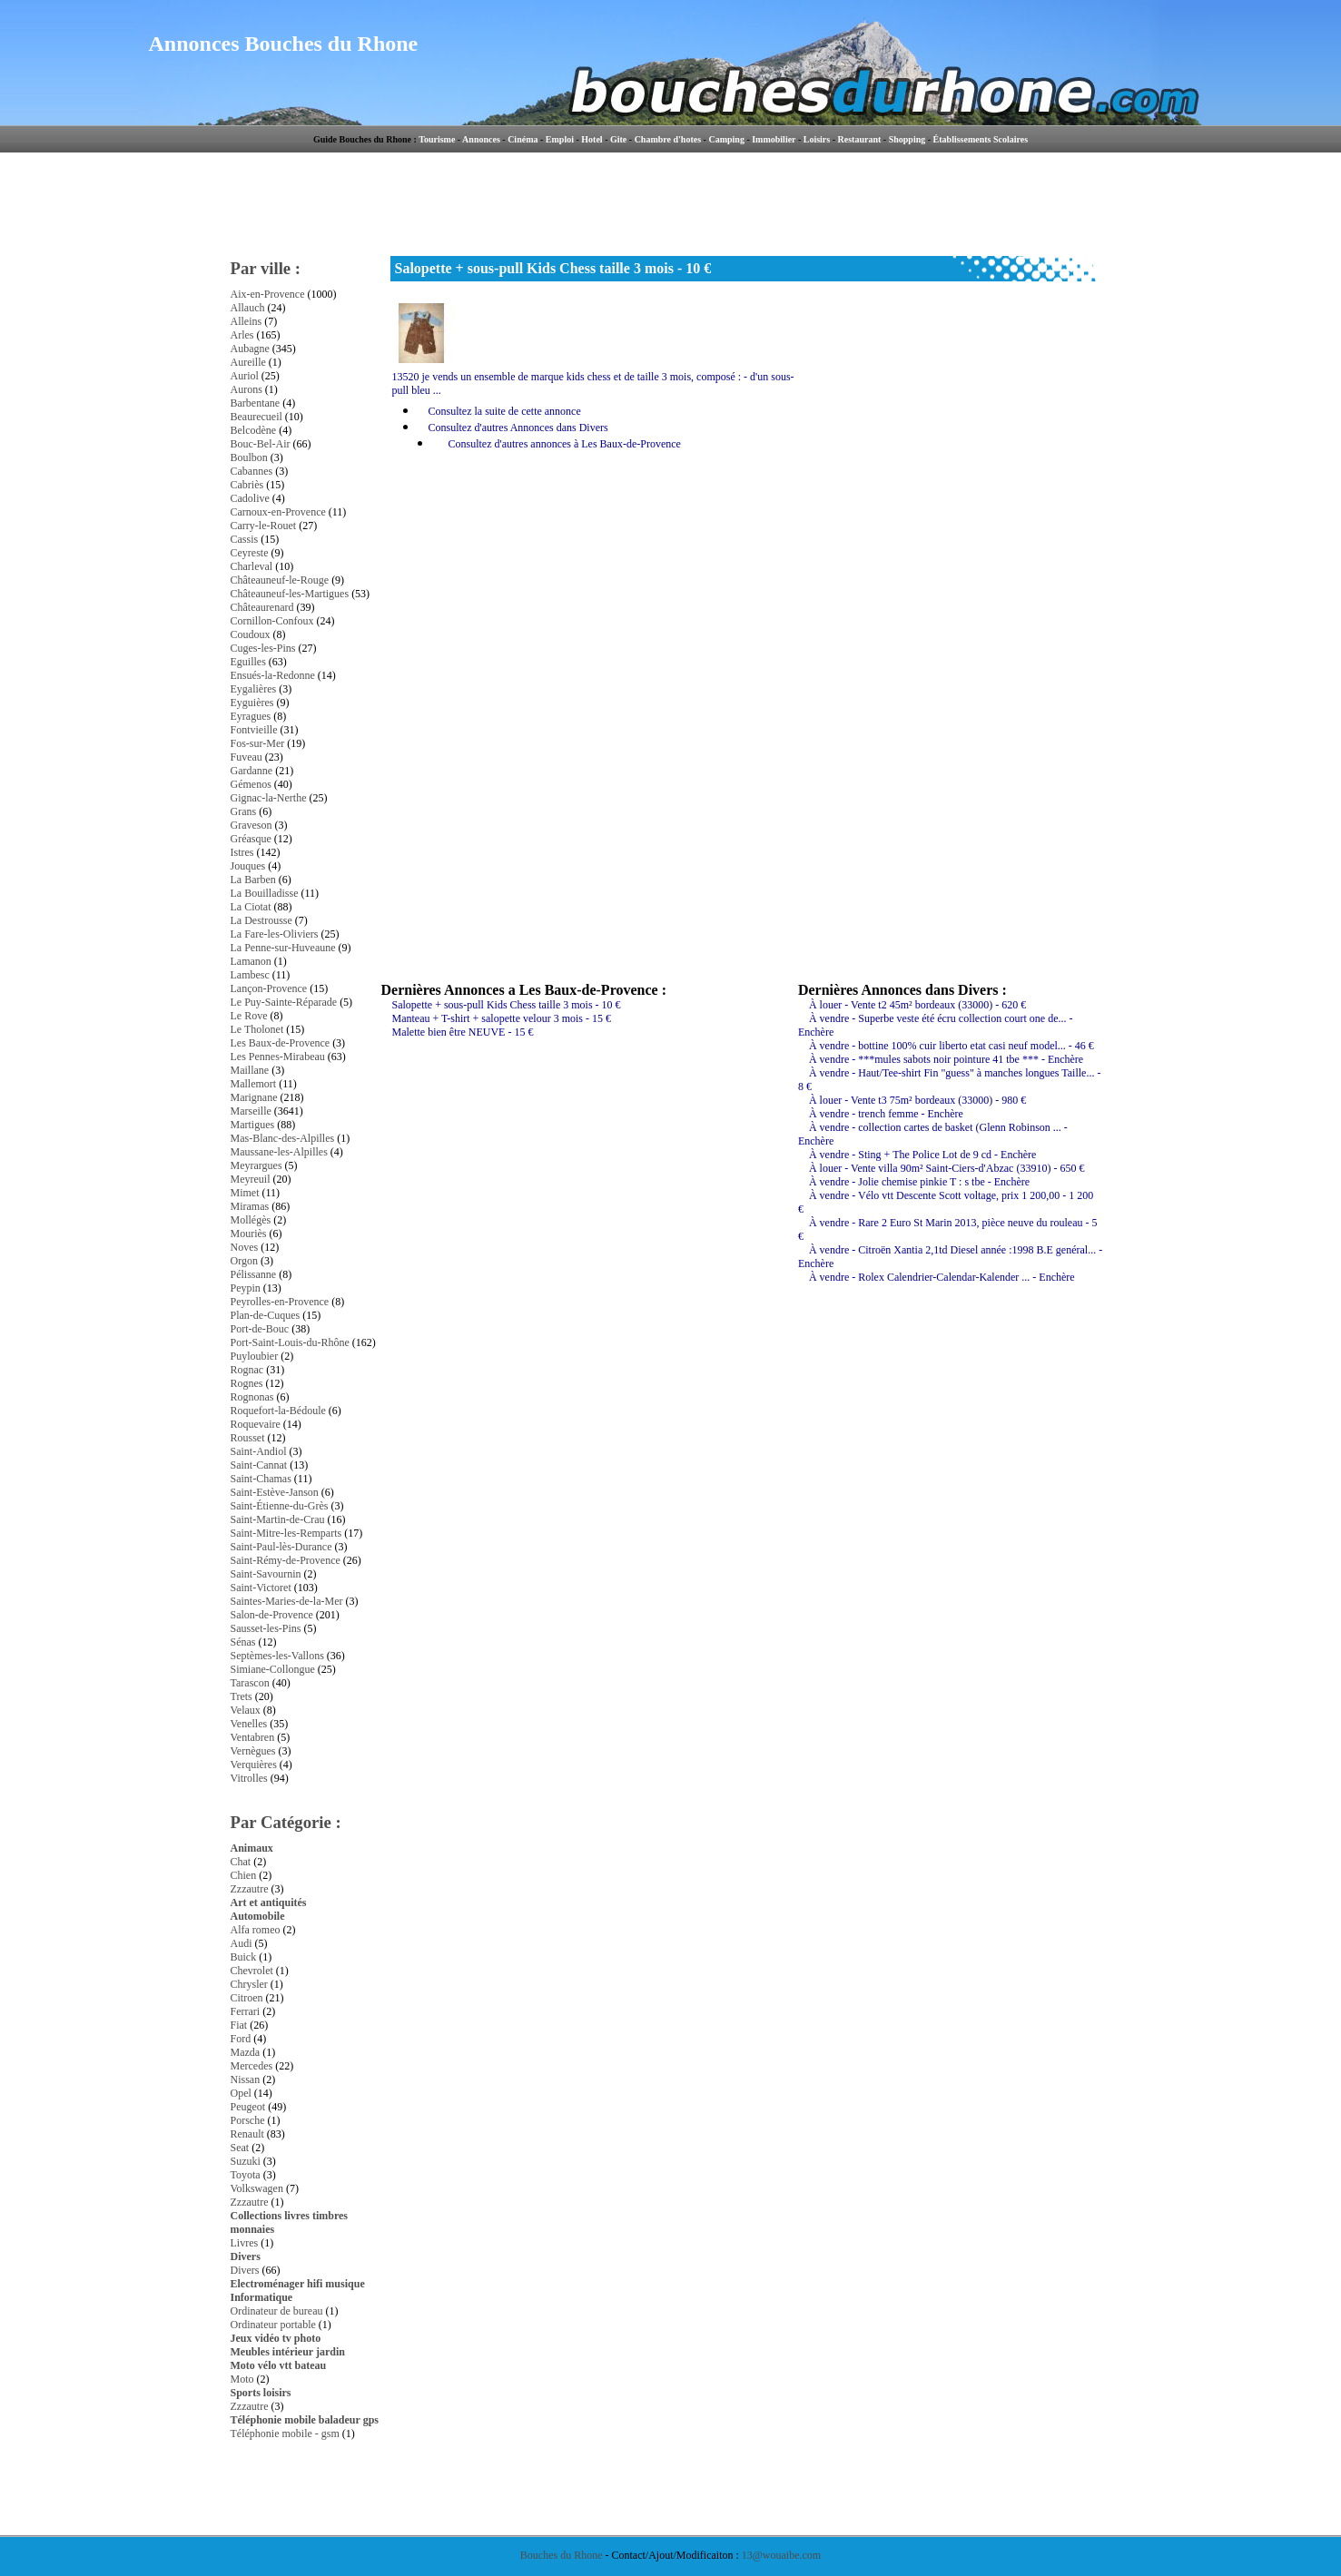 Image resolution: width=1341 pixels, height=2576 pixels. Describe the element at coordinates (248, 1437) in the screenshot. I see `Rousset` at that location.